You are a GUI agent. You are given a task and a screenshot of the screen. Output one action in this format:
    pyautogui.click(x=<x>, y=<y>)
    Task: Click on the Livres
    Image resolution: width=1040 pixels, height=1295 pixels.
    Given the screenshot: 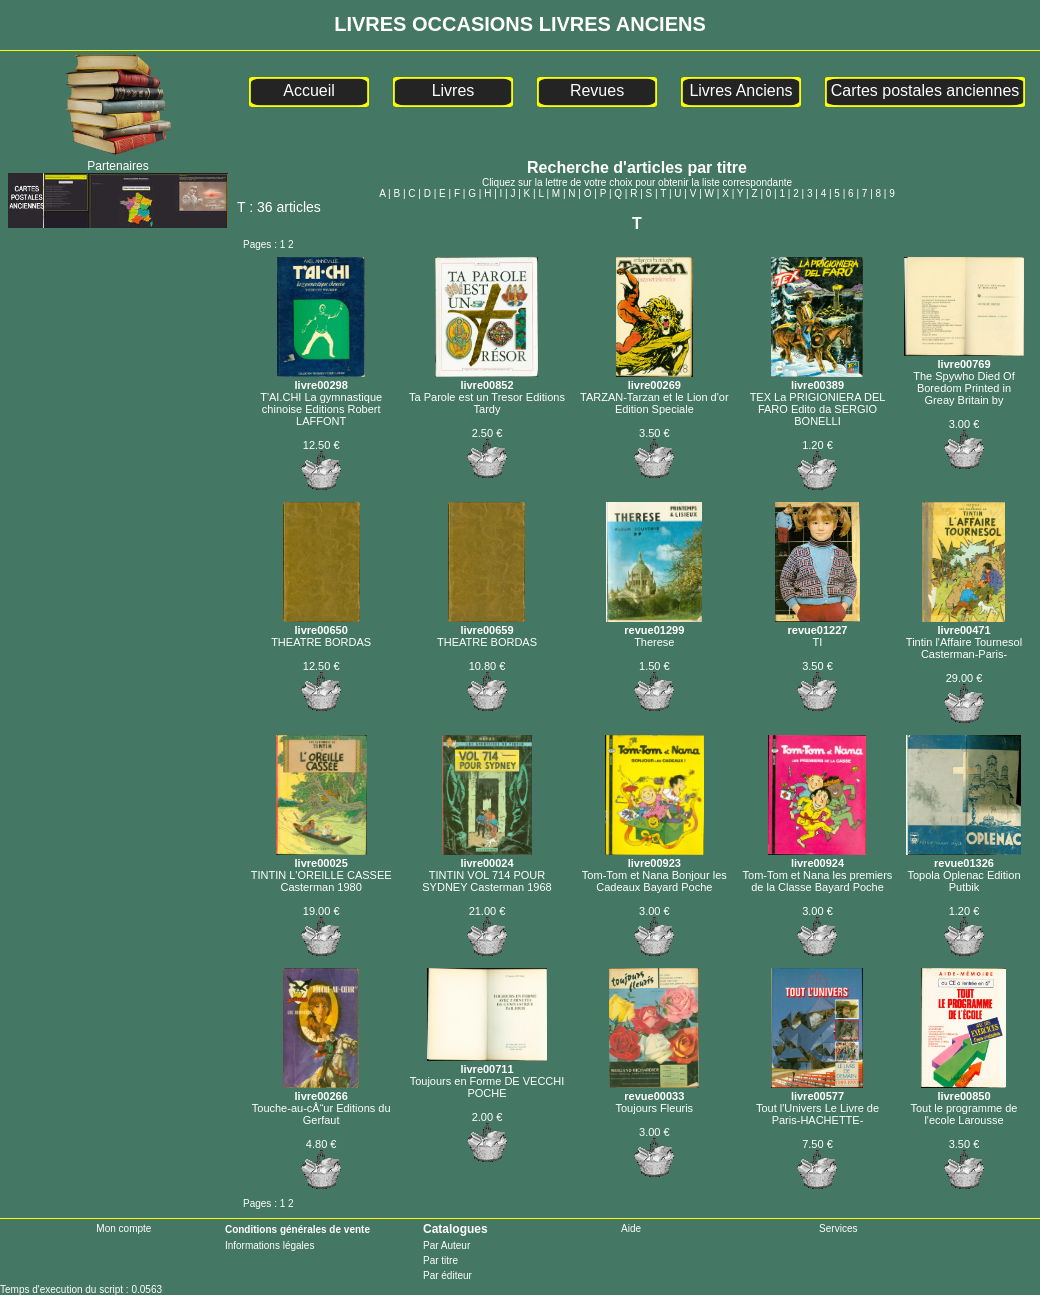 What is the action you would take?
    pyautogui.click(x=453, y=90)
    